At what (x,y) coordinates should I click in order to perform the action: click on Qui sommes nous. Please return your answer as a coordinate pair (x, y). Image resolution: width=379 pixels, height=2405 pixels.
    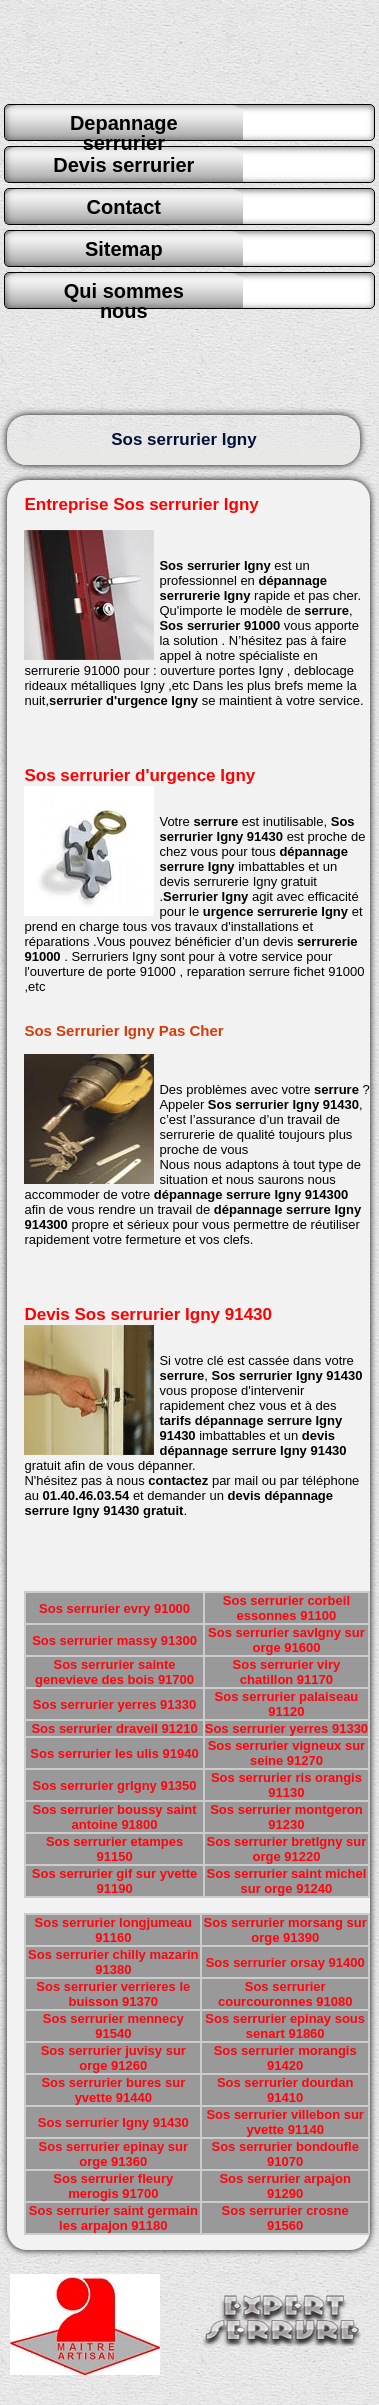
    Looking at the image, I should click on (124, 294).